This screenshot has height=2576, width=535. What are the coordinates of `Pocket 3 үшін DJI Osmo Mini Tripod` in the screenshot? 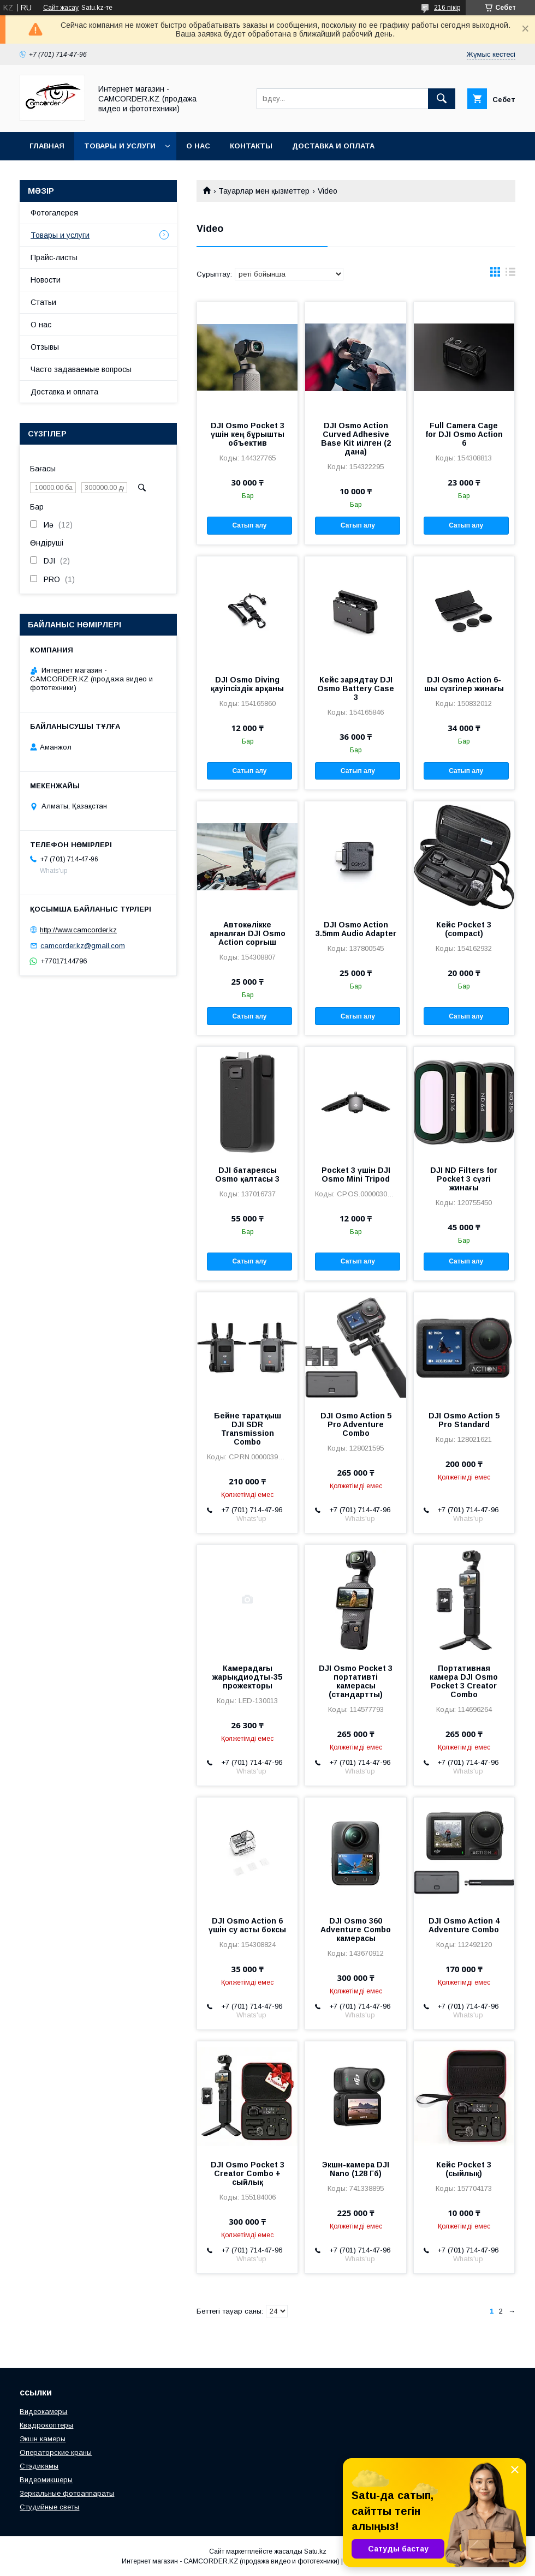 It's located at (356, 1174).